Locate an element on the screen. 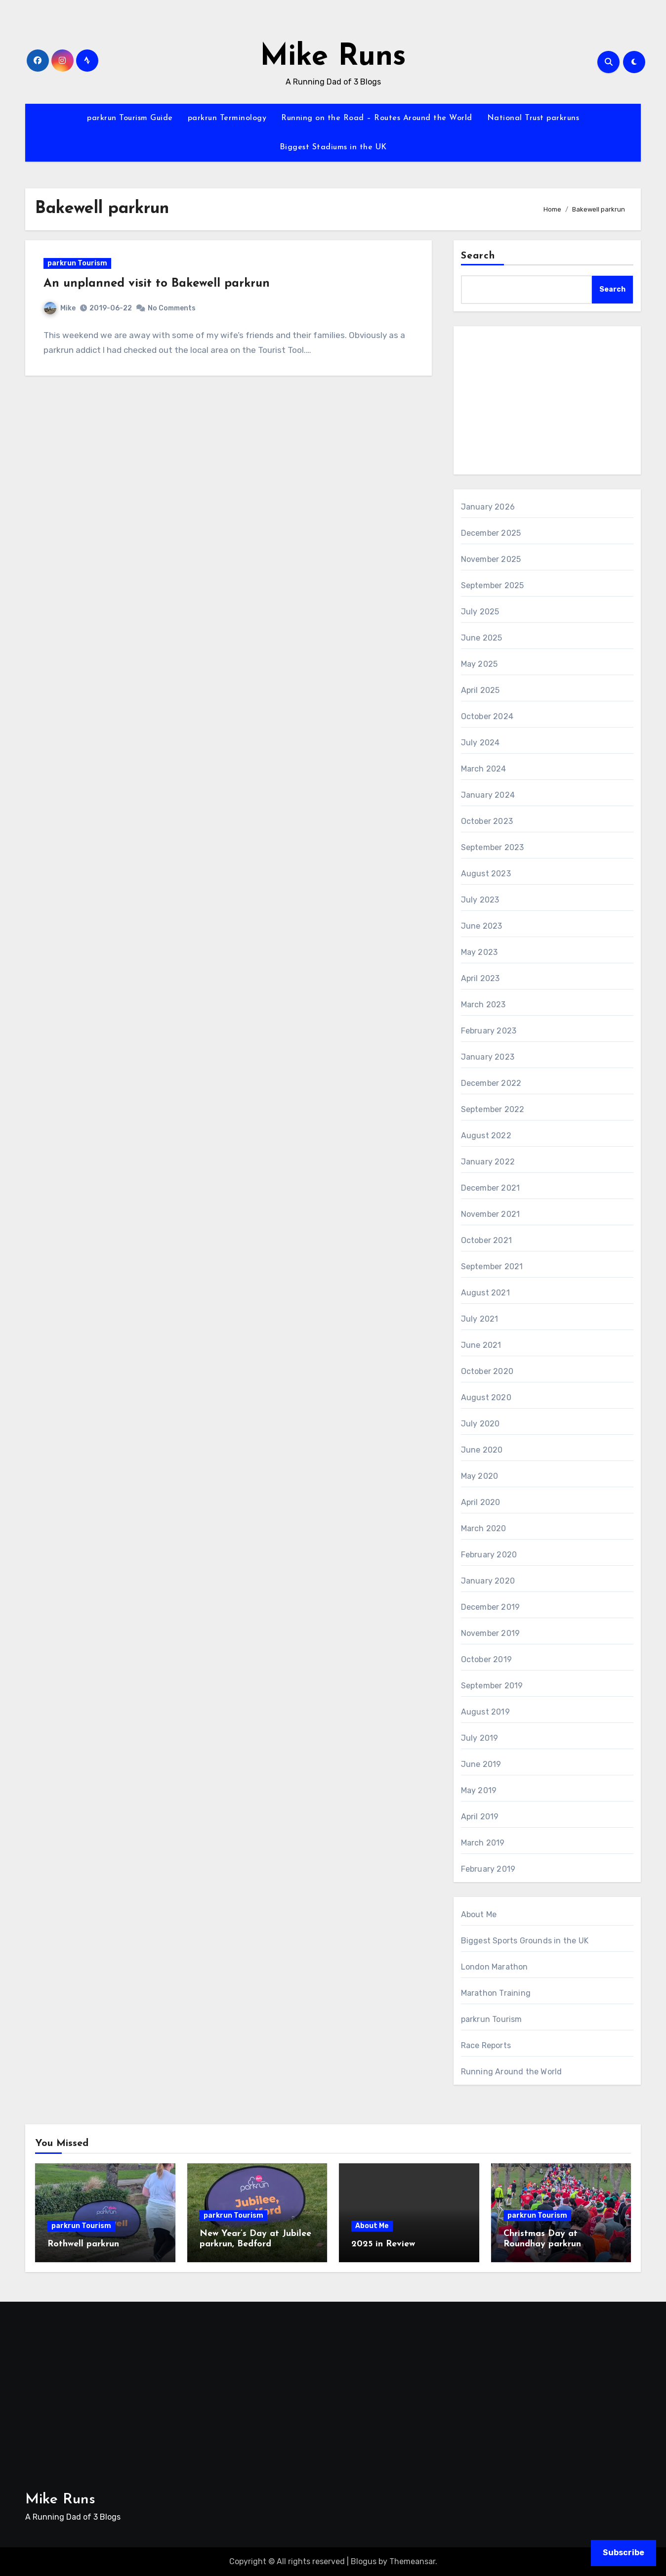 This screenshot has height=2576, width=666. Search is located at coordinates (478, 256).